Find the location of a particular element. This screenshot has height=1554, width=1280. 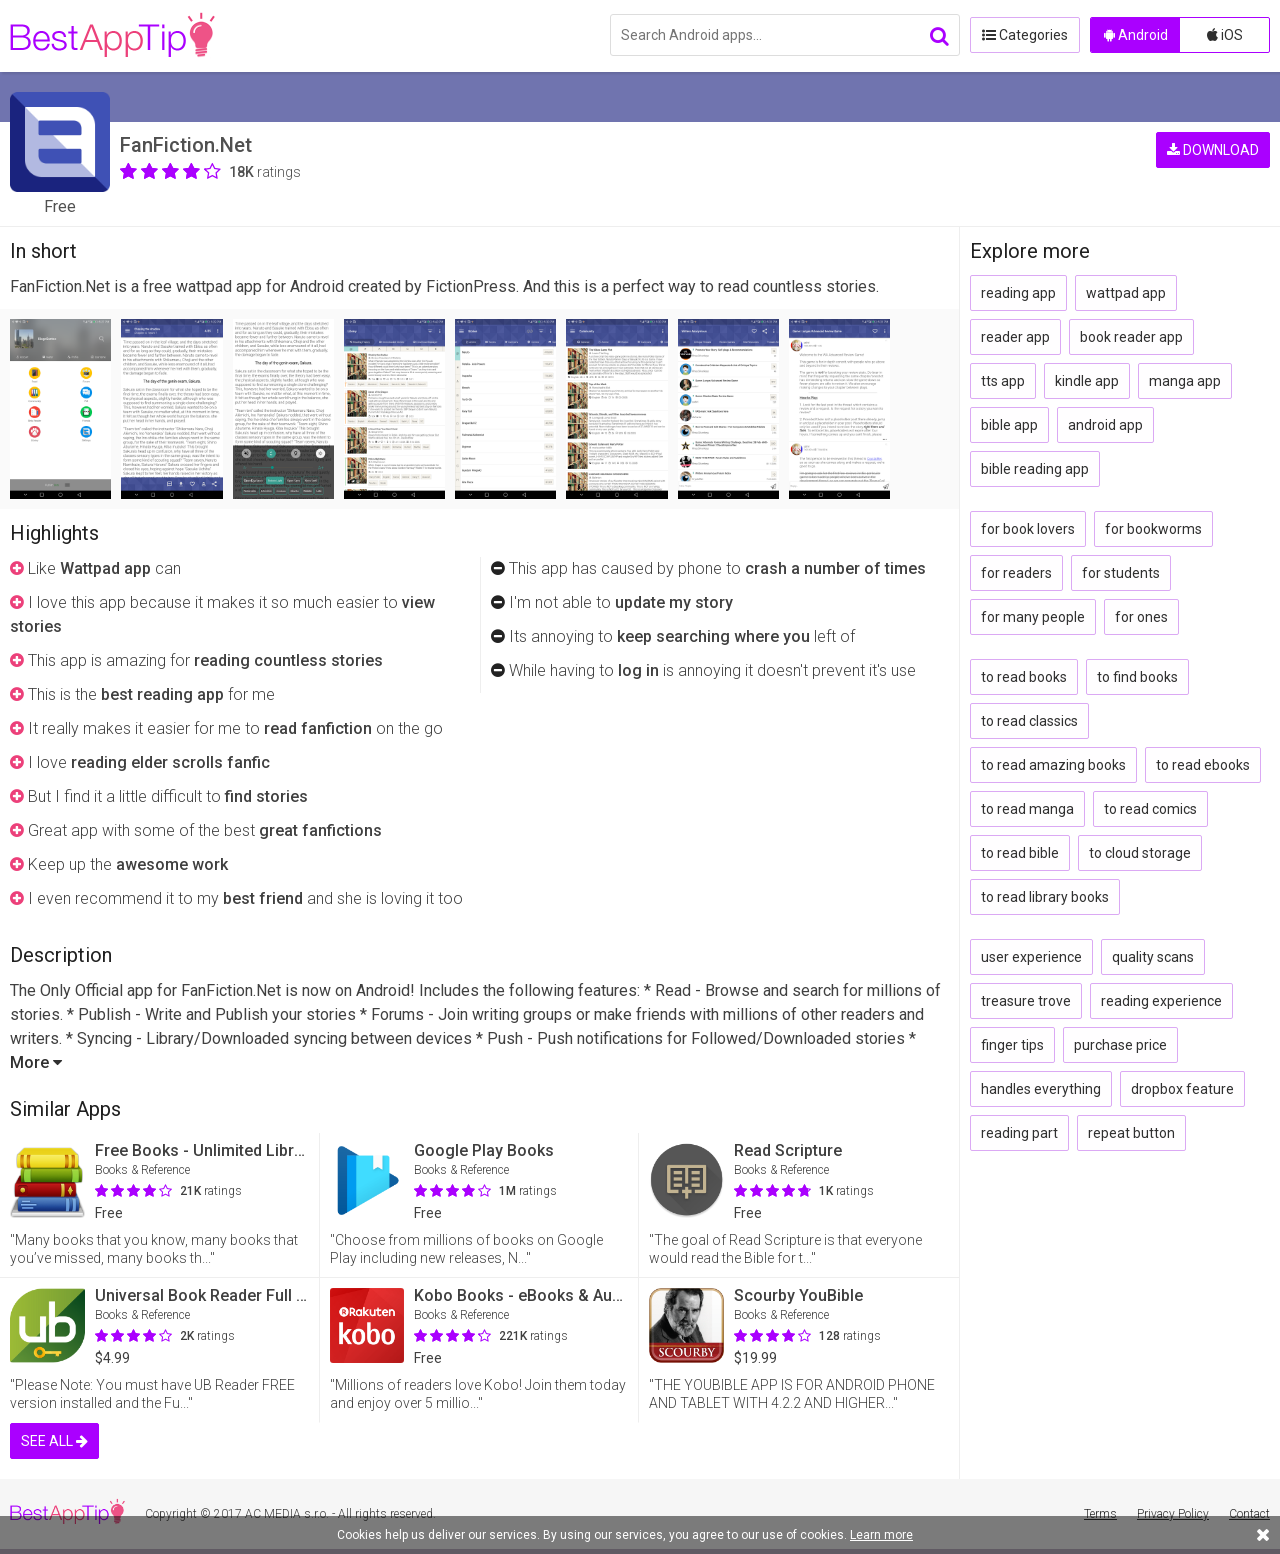

BestAppTip.com is located at coordinates (112, 36).